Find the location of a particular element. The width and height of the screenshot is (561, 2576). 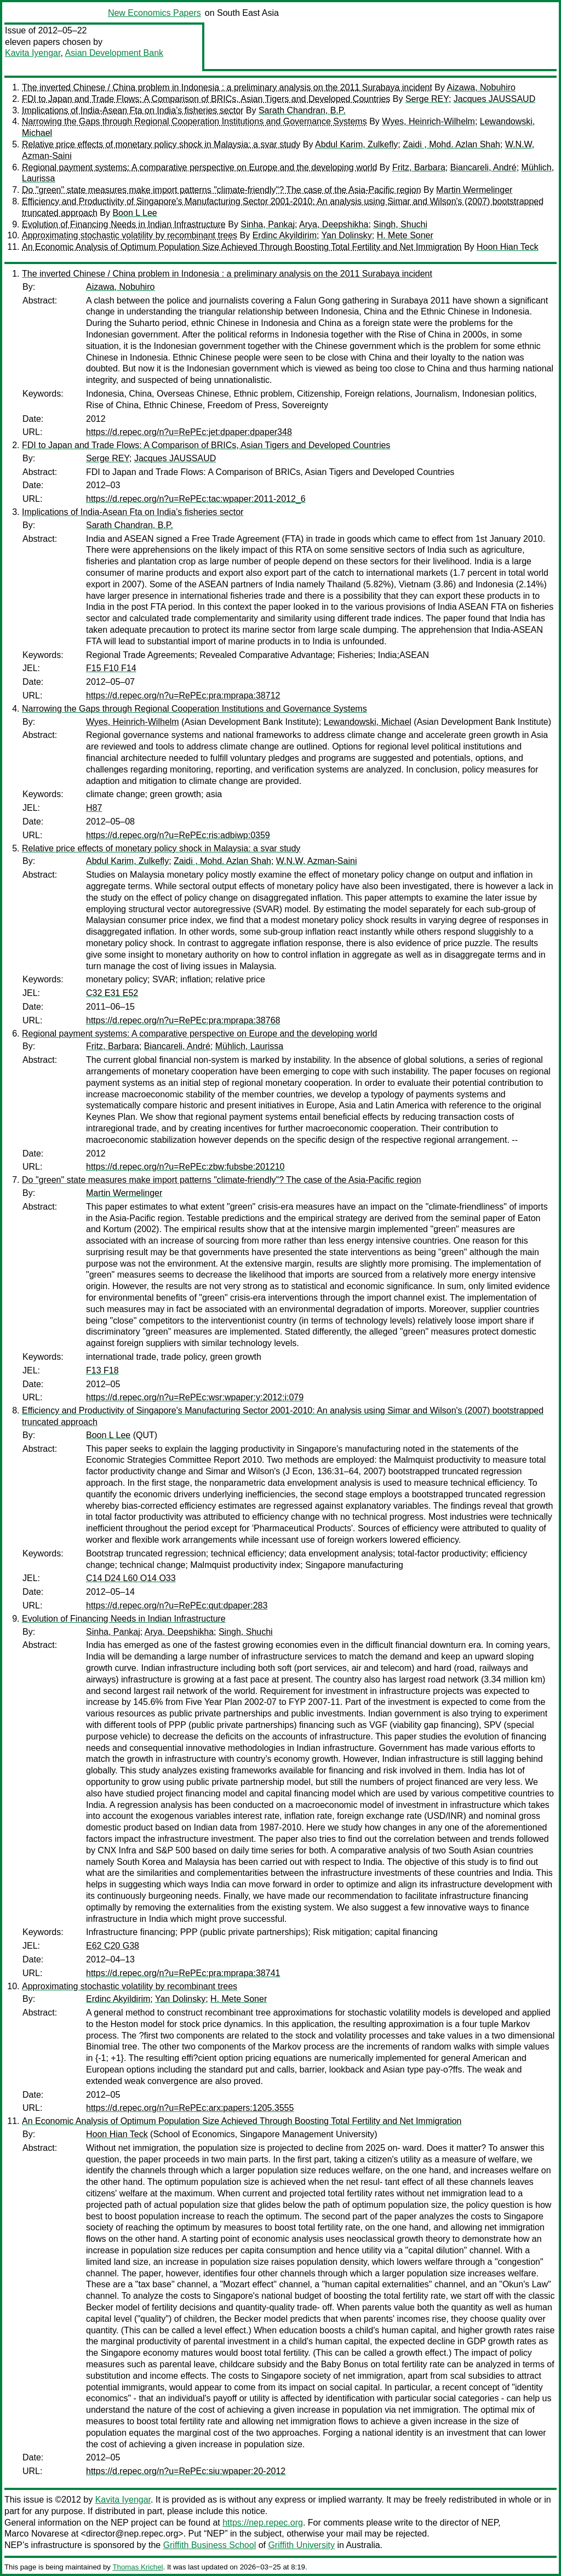

H87 is located at coordinates (94, 807).